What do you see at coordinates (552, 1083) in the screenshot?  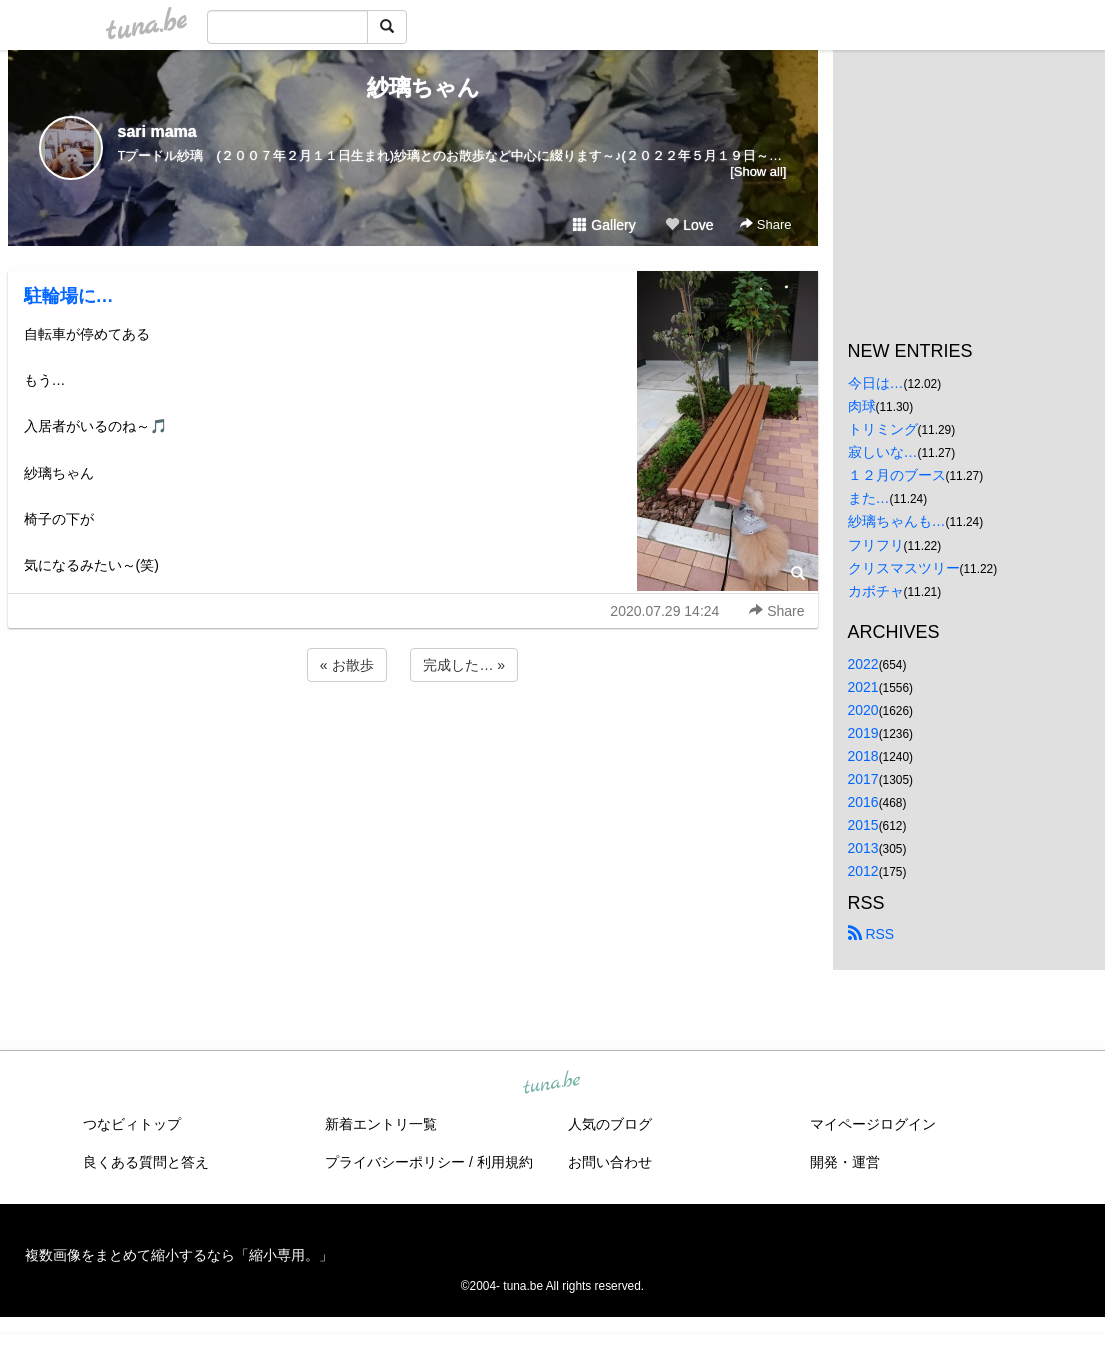 I see `tuna.be` at bounding box center [552, 1083].